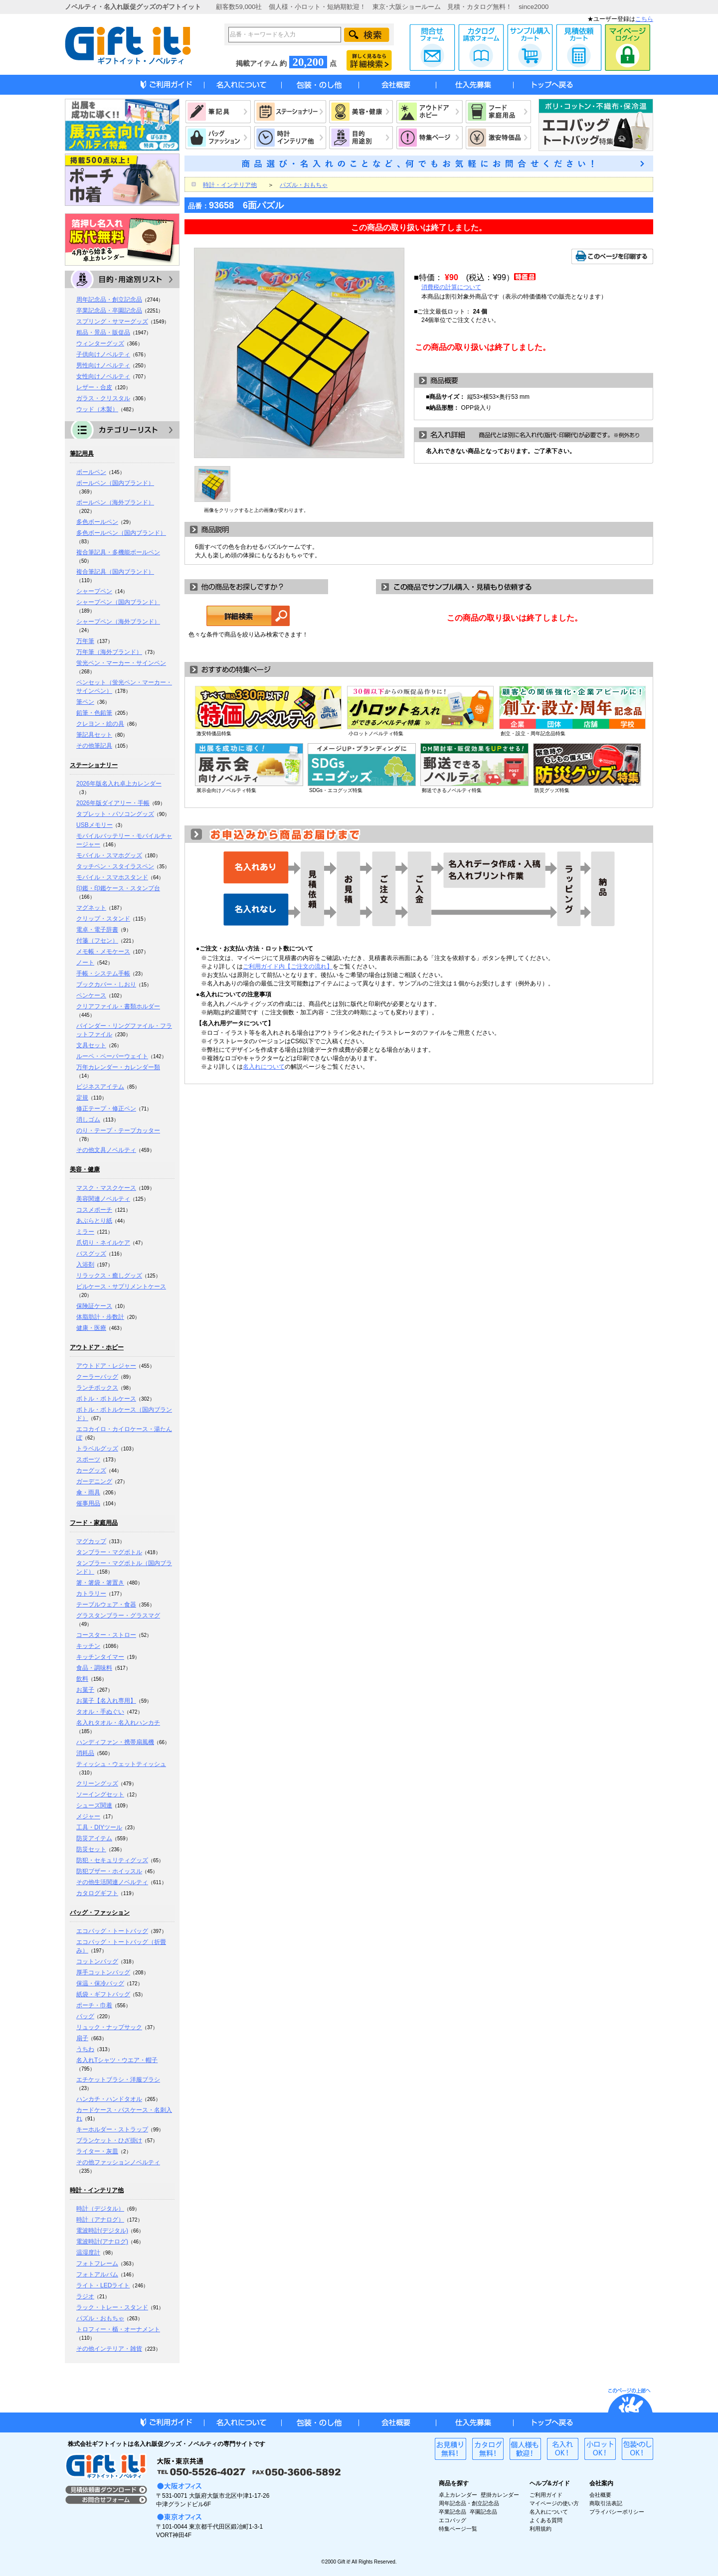 This screenshot has height=2576, width=718. Describe the element at coordinates (103, 1972) in the screenshot. I see `厚手コットンバッグ` at that location.